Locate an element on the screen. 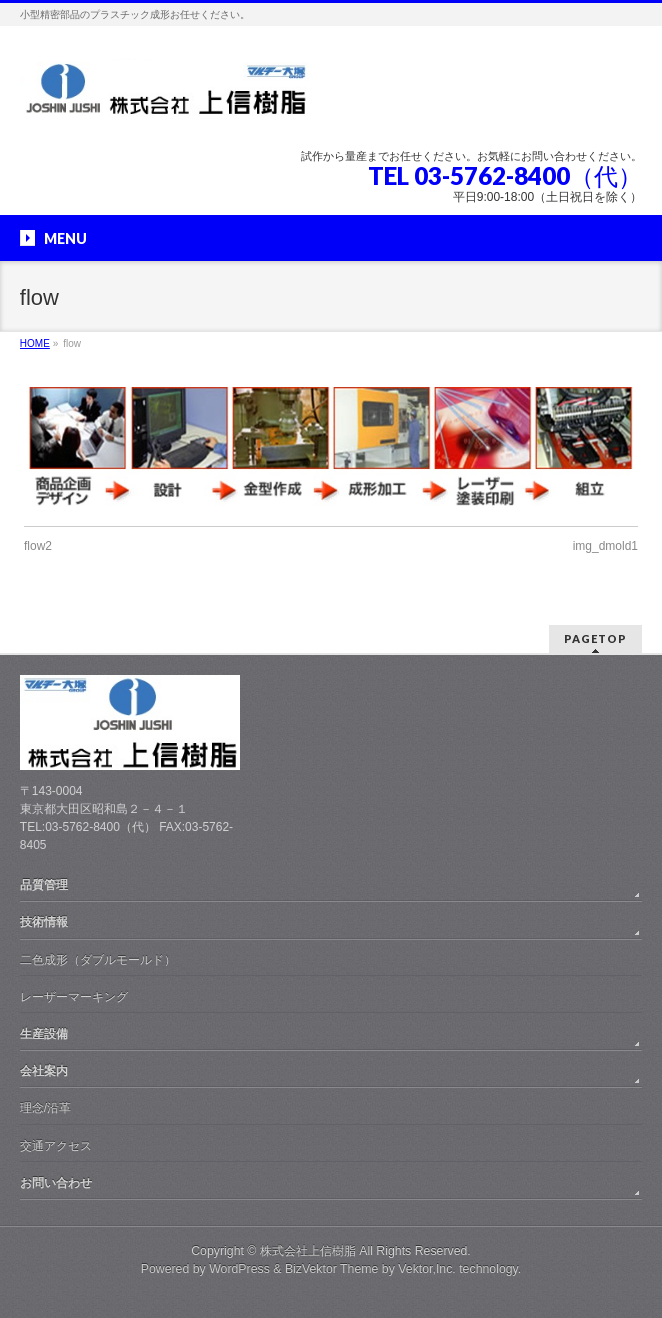 The height and width of the screenshot is (1318, 662). 会社案内 is located at coordinates (44, 1071).